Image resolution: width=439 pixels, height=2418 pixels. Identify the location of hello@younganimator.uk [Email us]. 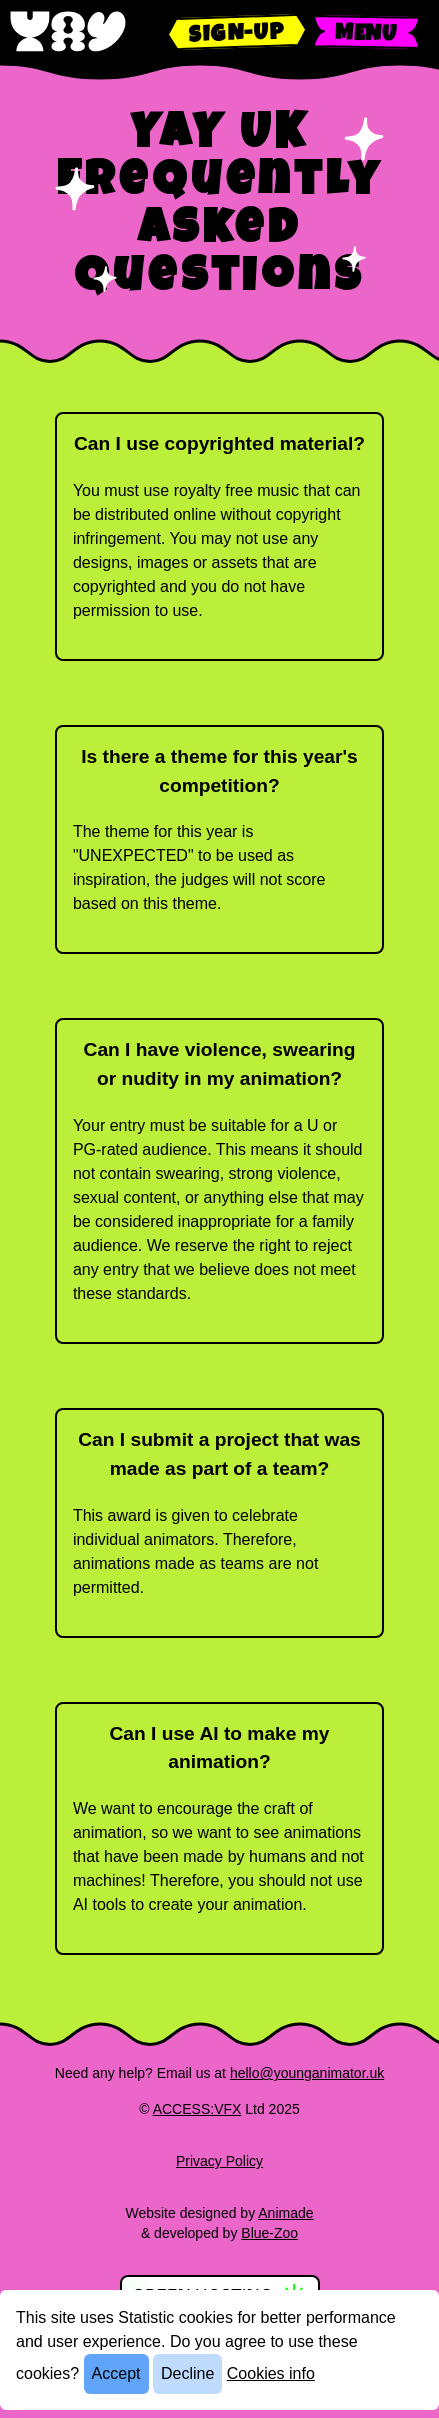
(307, 2073).